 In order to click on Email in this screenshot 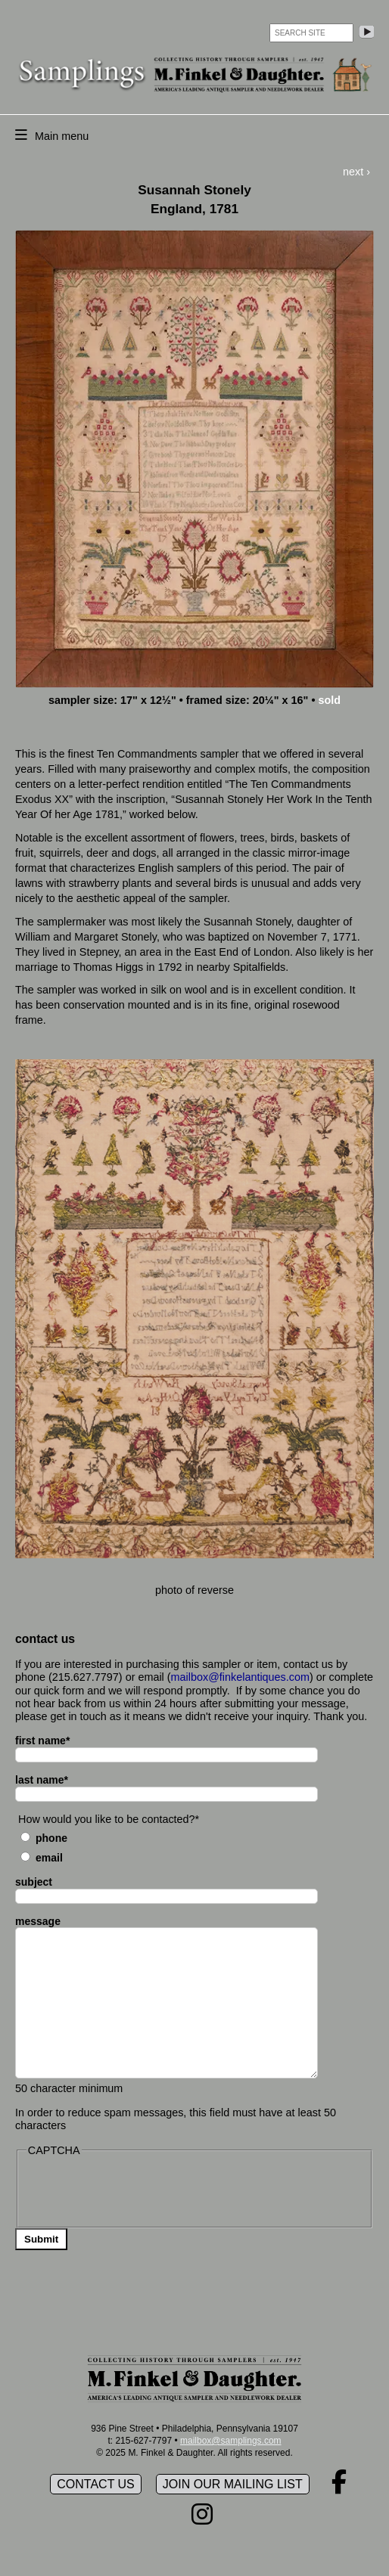, I will do `click(49, 1858)`.